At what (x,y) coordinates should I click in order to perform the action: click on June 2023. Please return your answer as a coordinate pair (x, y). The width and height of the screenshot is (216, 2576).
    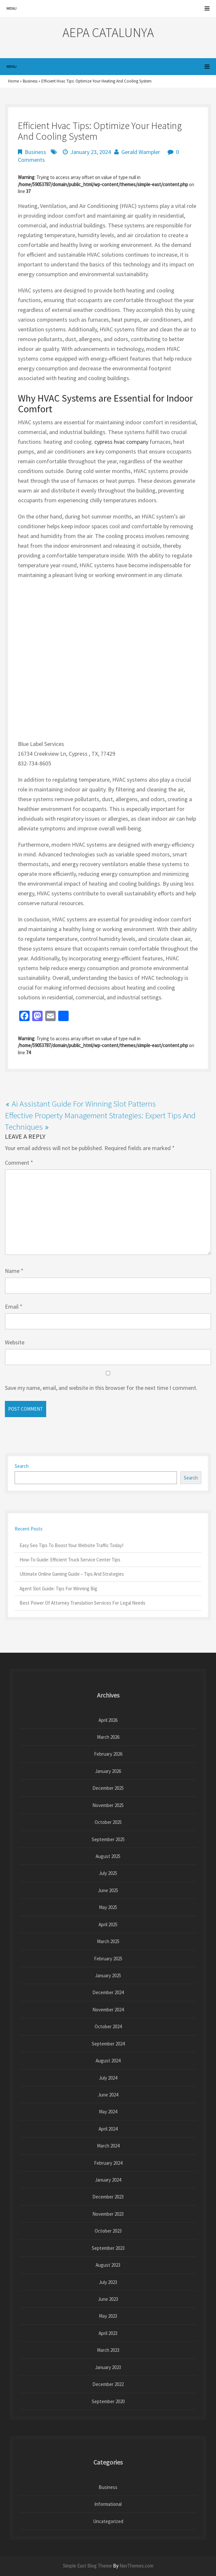
    Looking at the image, I should click on (108, 2299).